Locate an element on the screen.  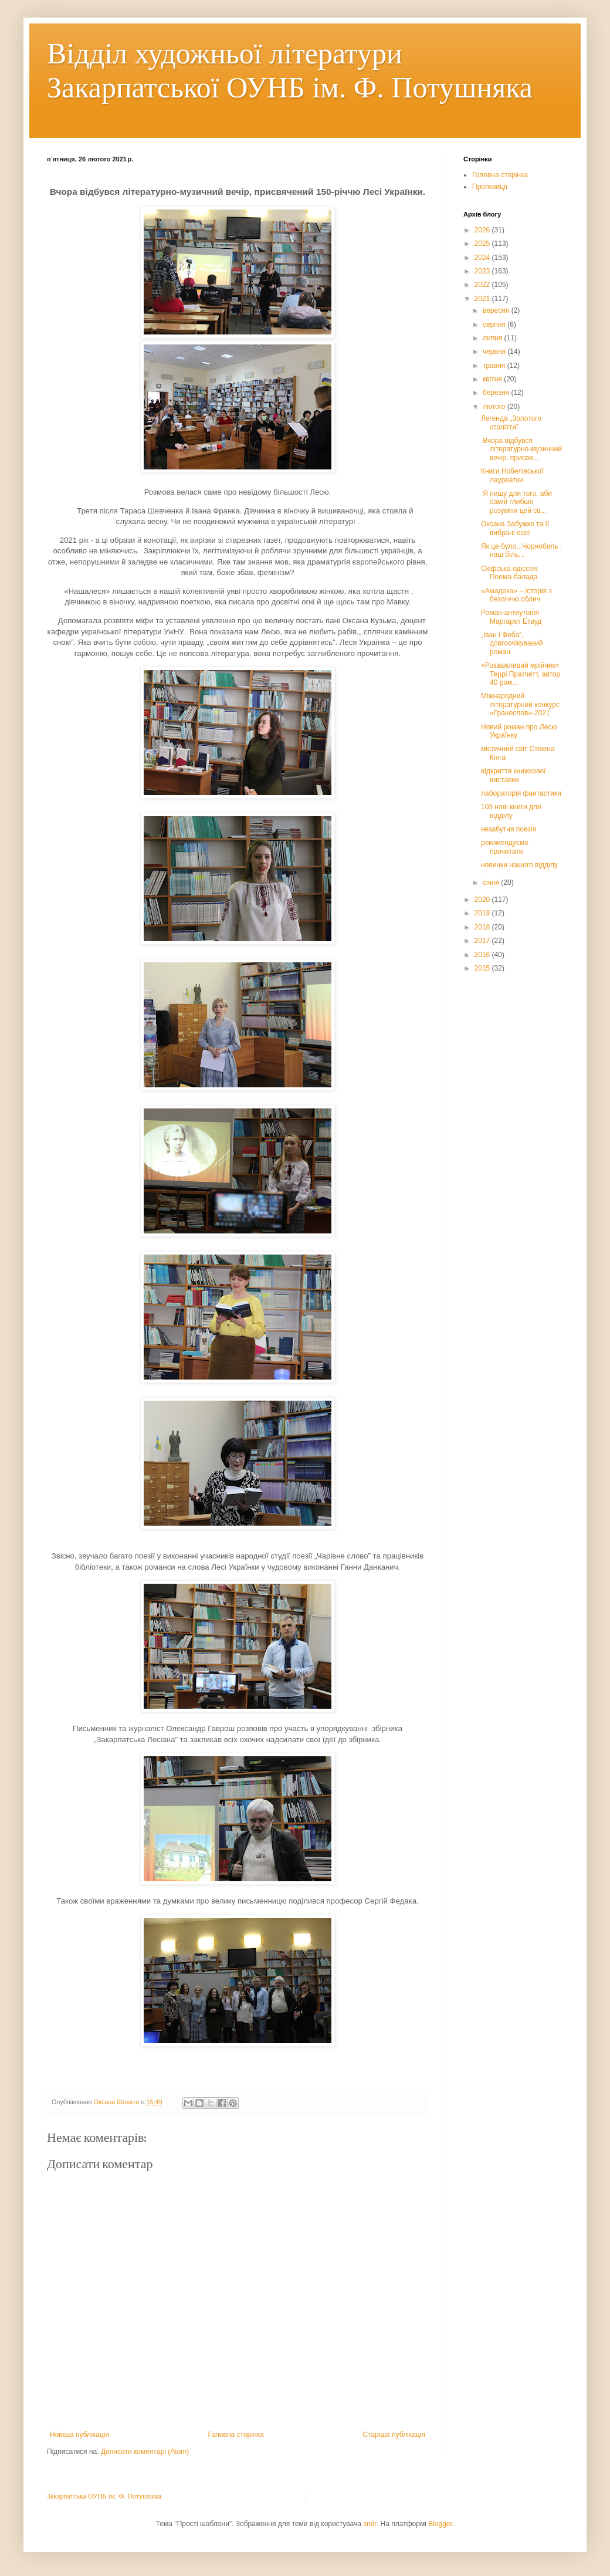
2026 is located at coordinates (483, 230).